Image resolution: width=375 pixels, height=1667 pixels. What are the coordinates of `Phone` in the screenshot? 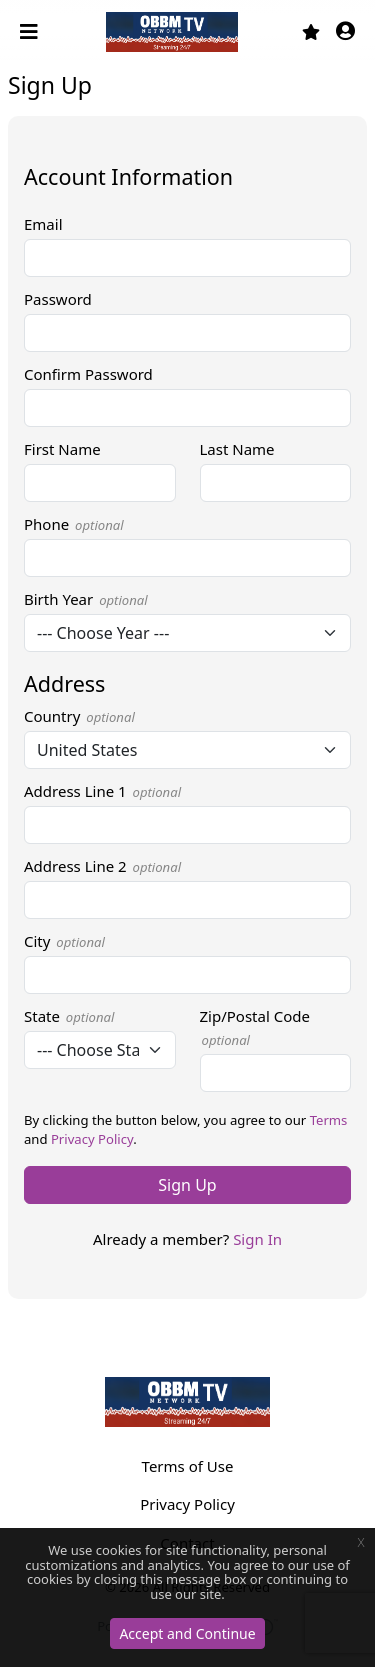 It's located at (74, 524).